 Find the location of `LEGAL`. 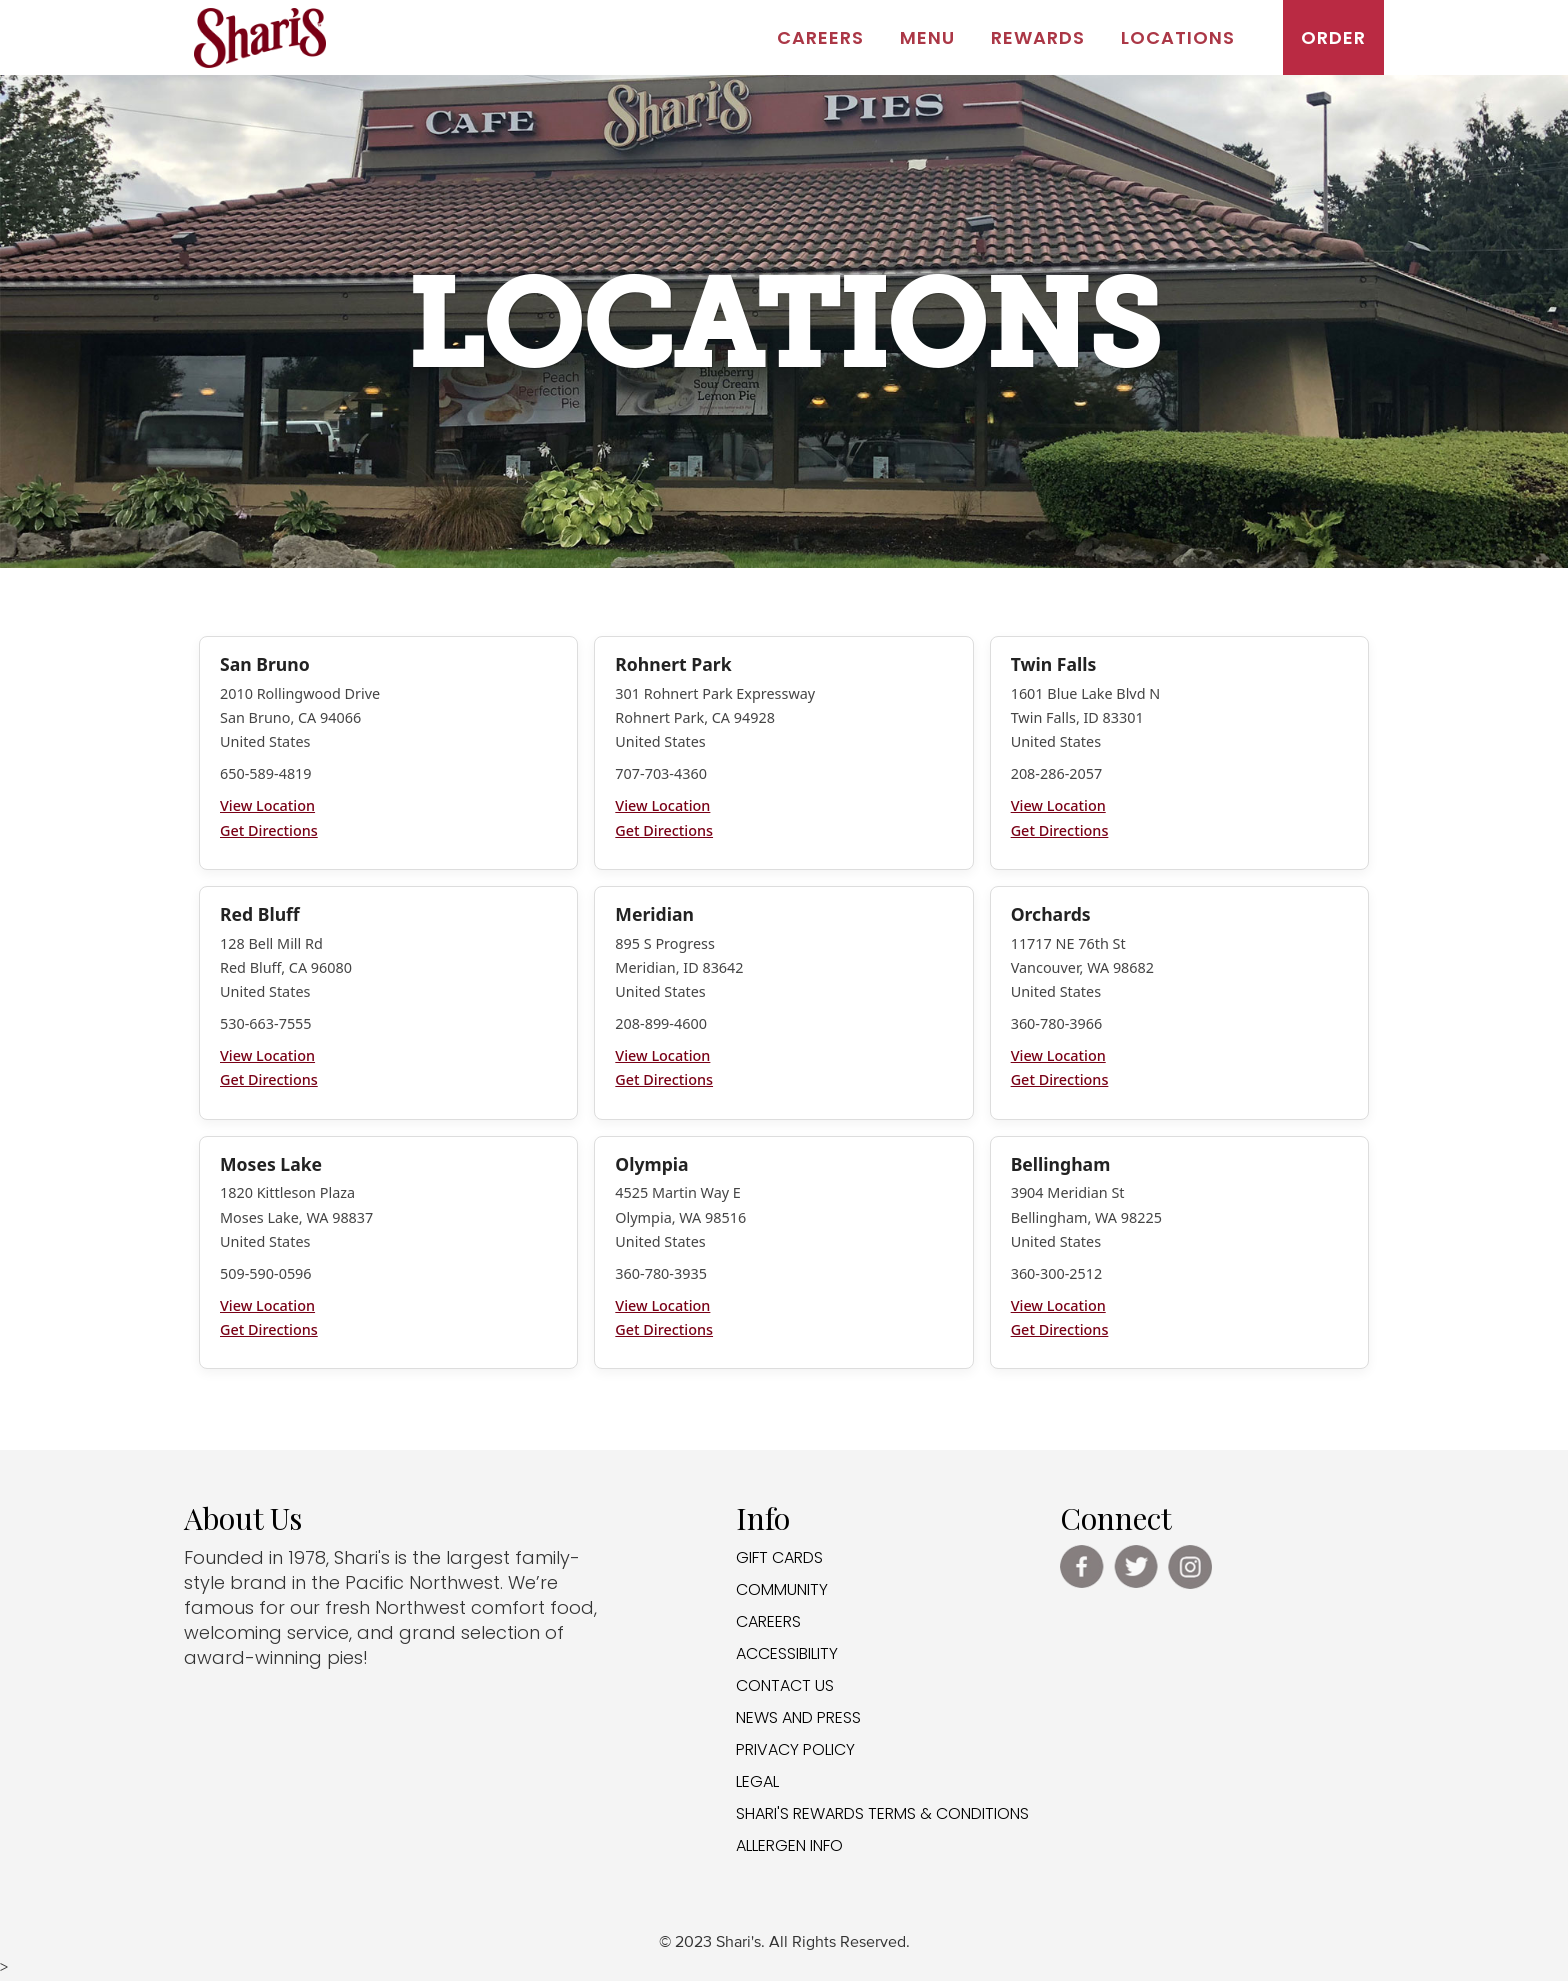

LEGAL is located at coordinates (757, 1781).